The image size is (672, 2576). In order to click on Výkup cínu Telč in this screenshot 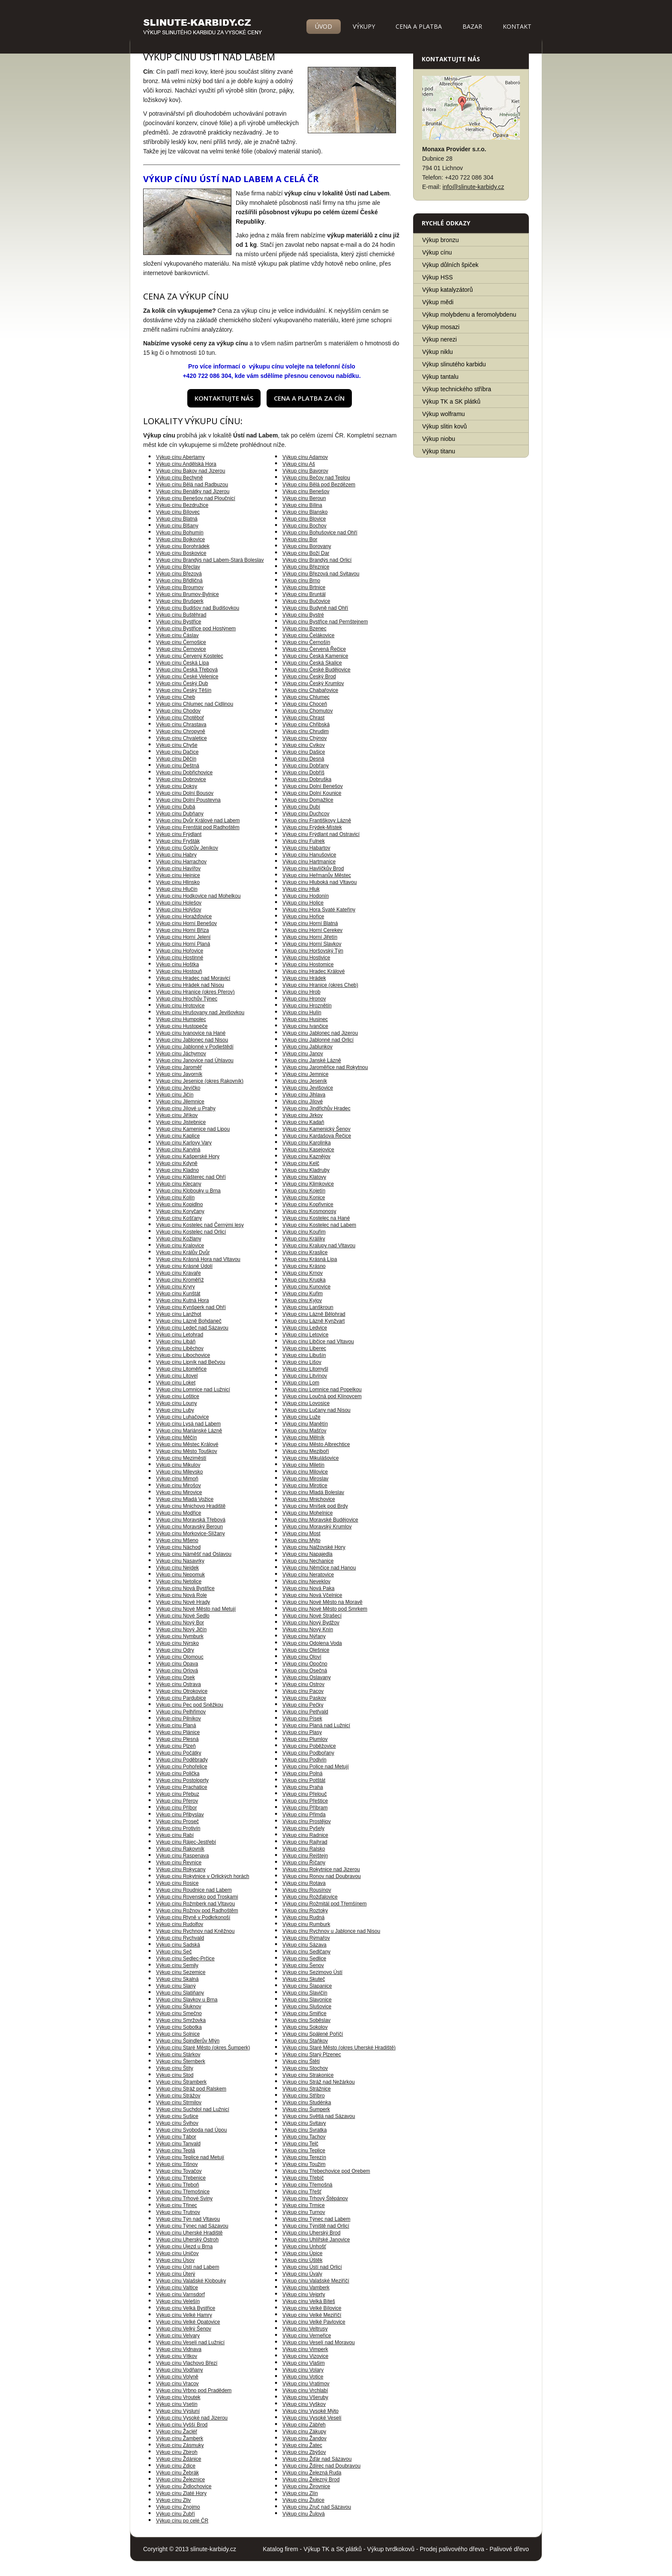, I will do `click(300, 2144)`.